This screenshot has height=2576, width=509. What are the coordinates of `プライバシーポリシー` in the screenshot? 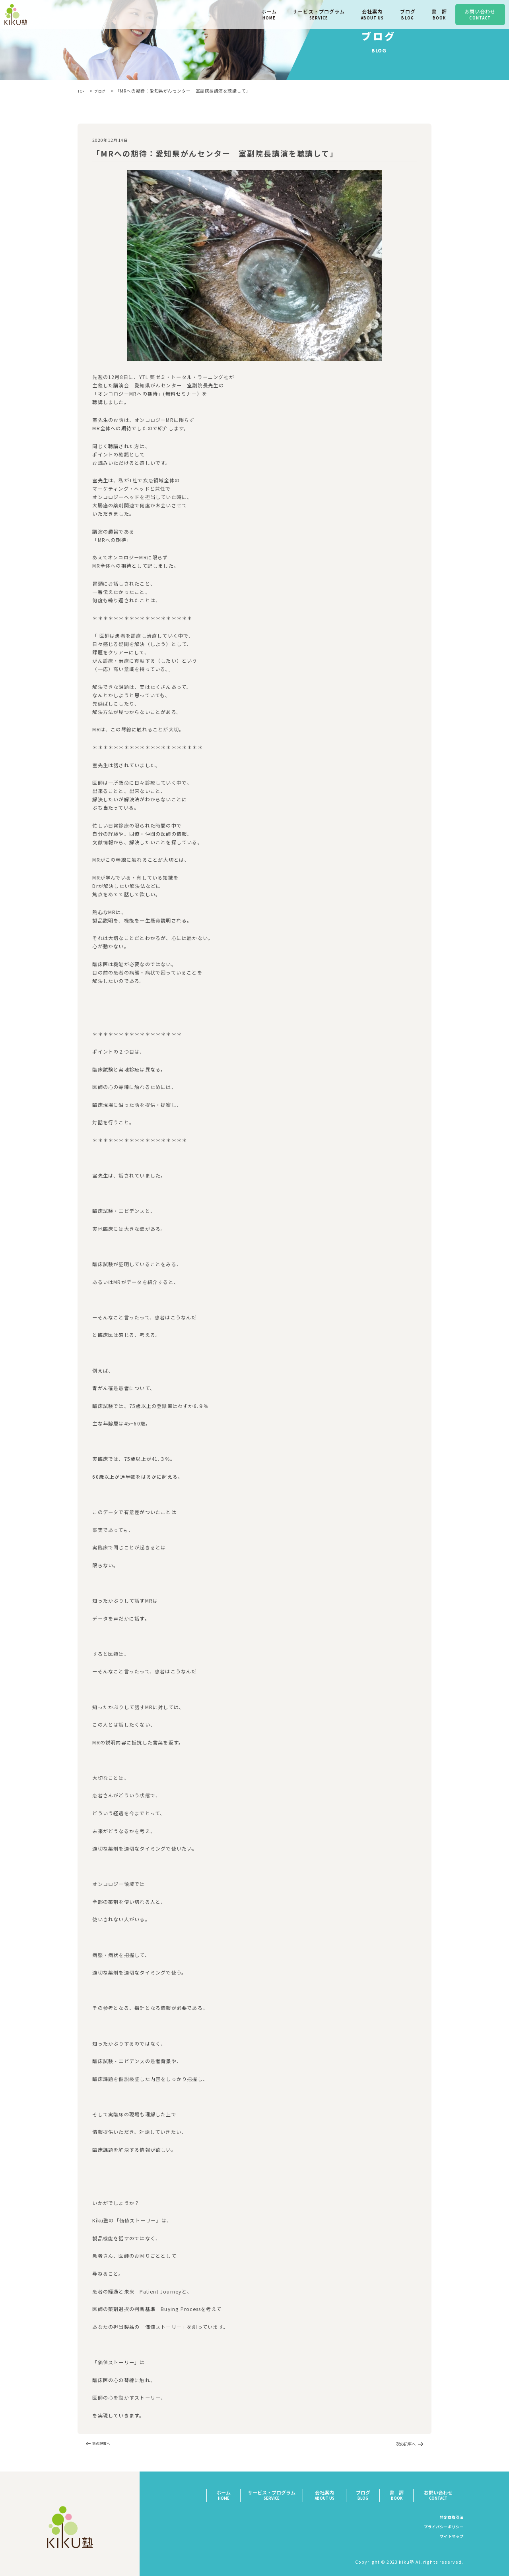 It's located at (439, 2527).